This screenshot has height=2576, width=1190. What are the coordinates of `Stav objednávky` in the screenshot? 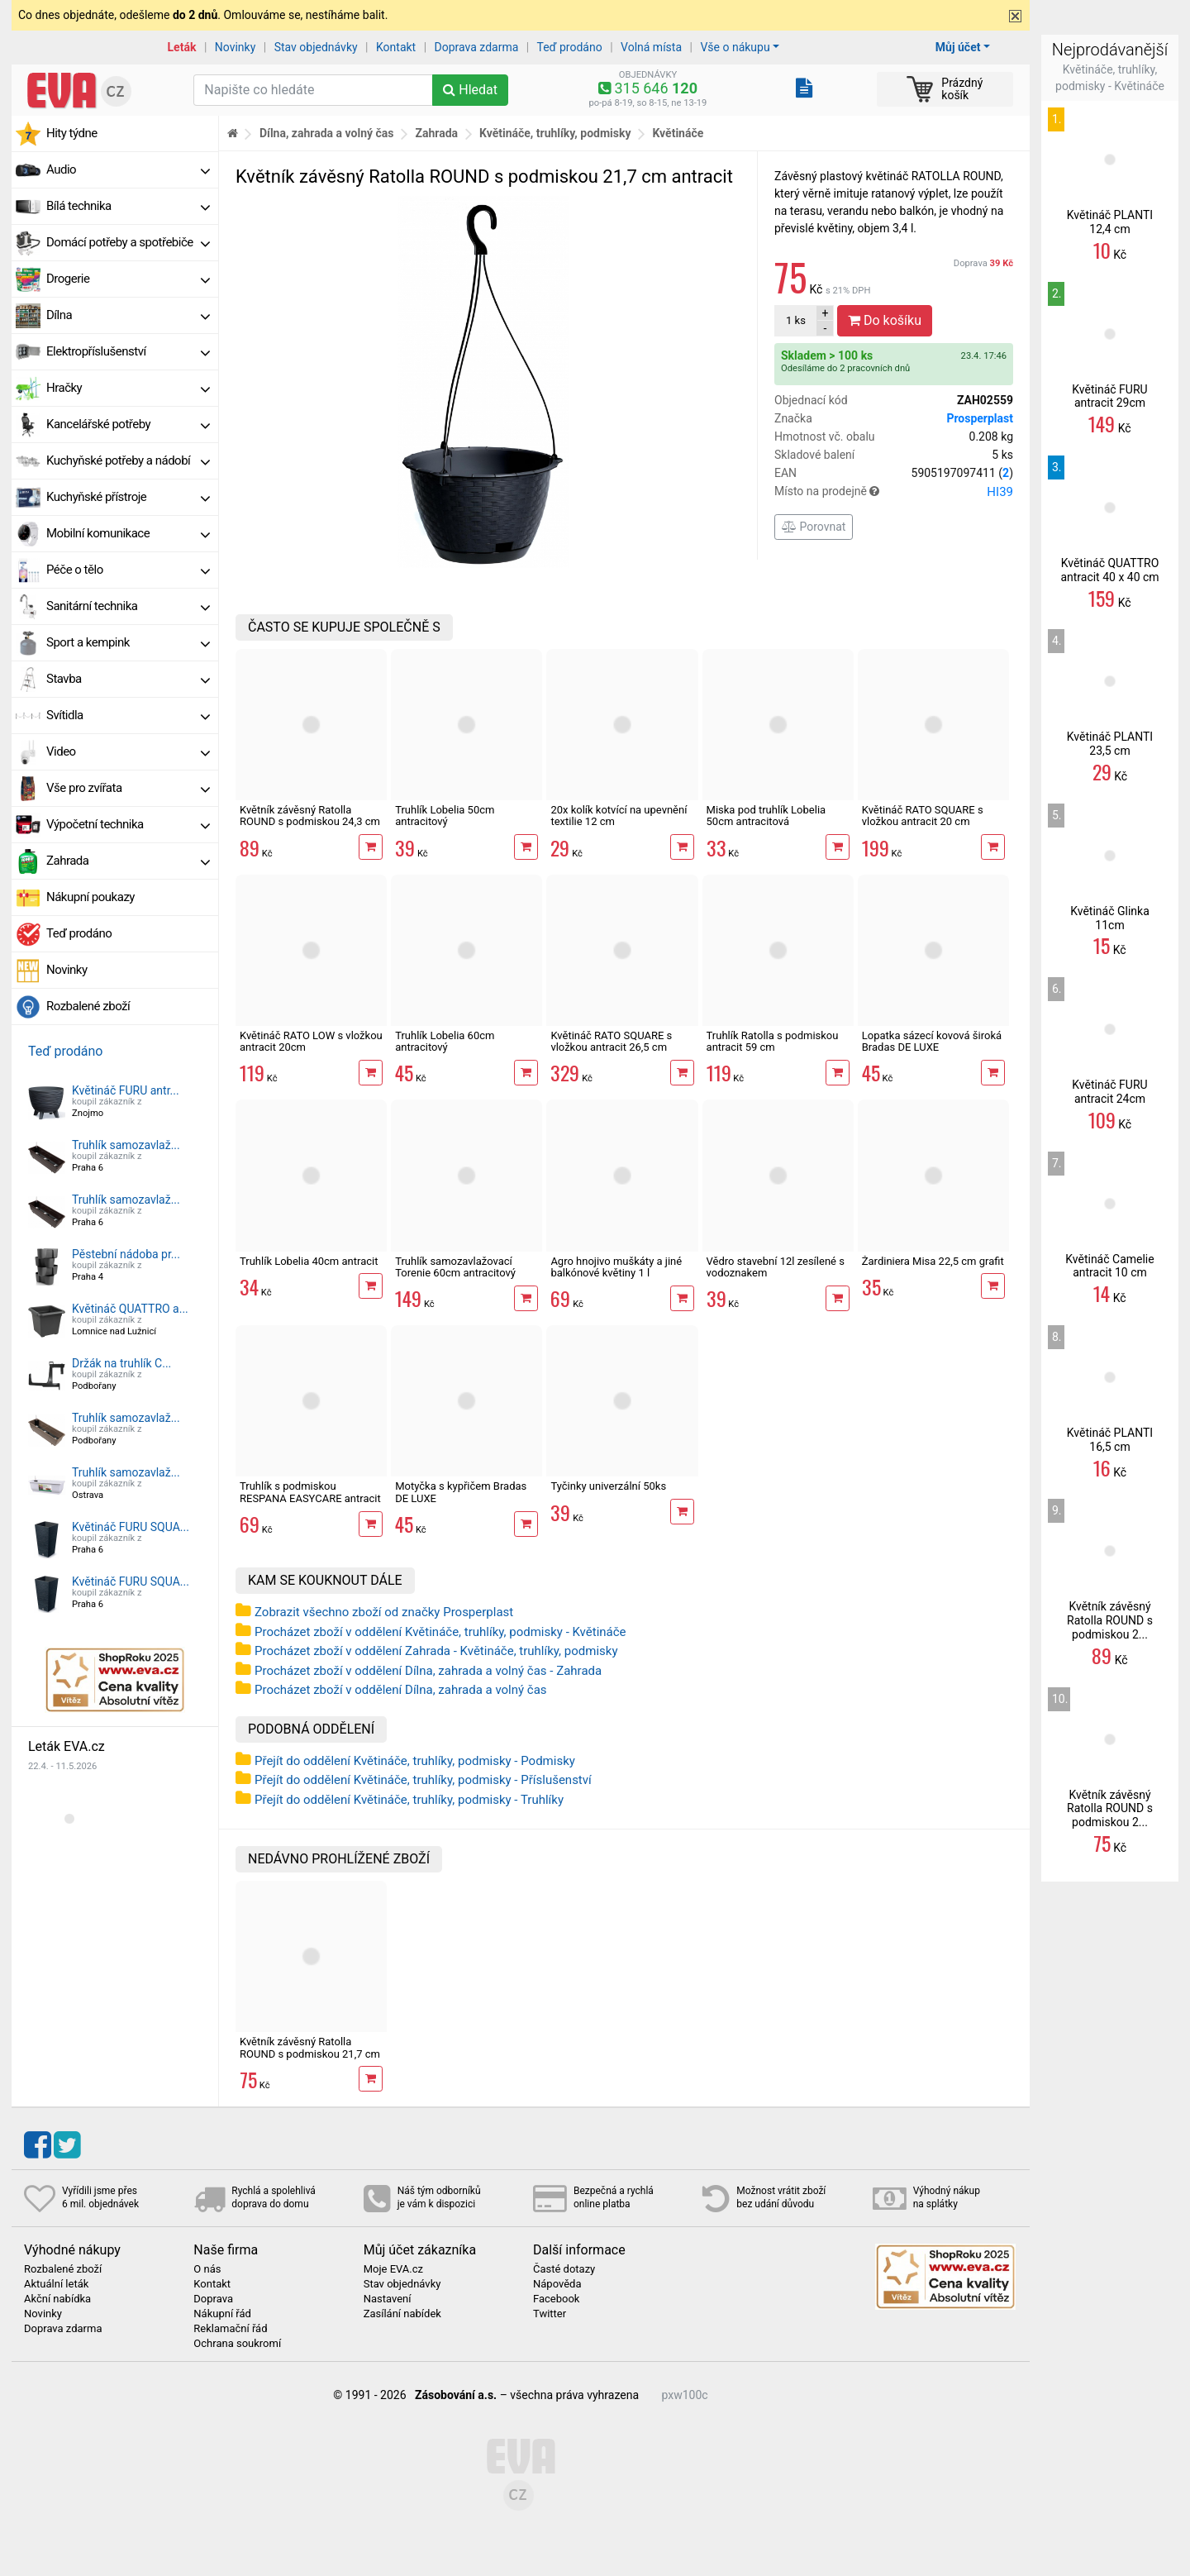 It's located at (316, 47).